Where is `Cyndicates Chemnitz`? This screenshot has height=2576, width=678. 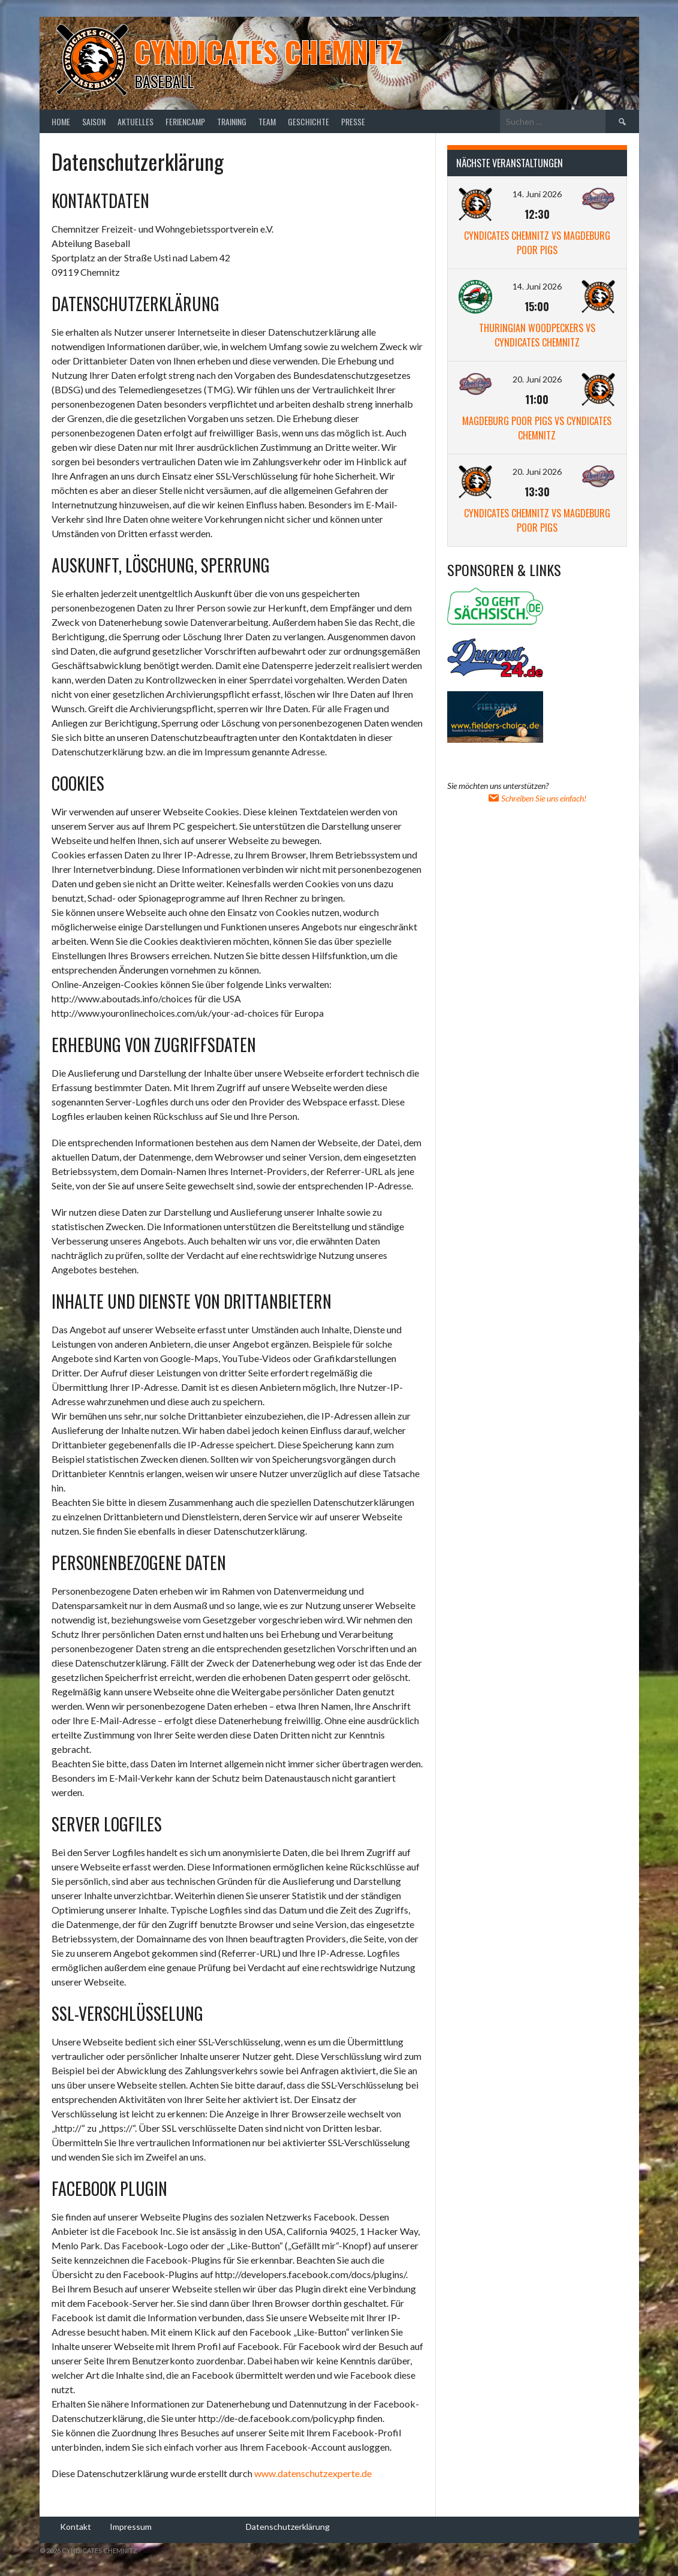
Cyndicates Chemnitz is located at coordinates (268, 51).